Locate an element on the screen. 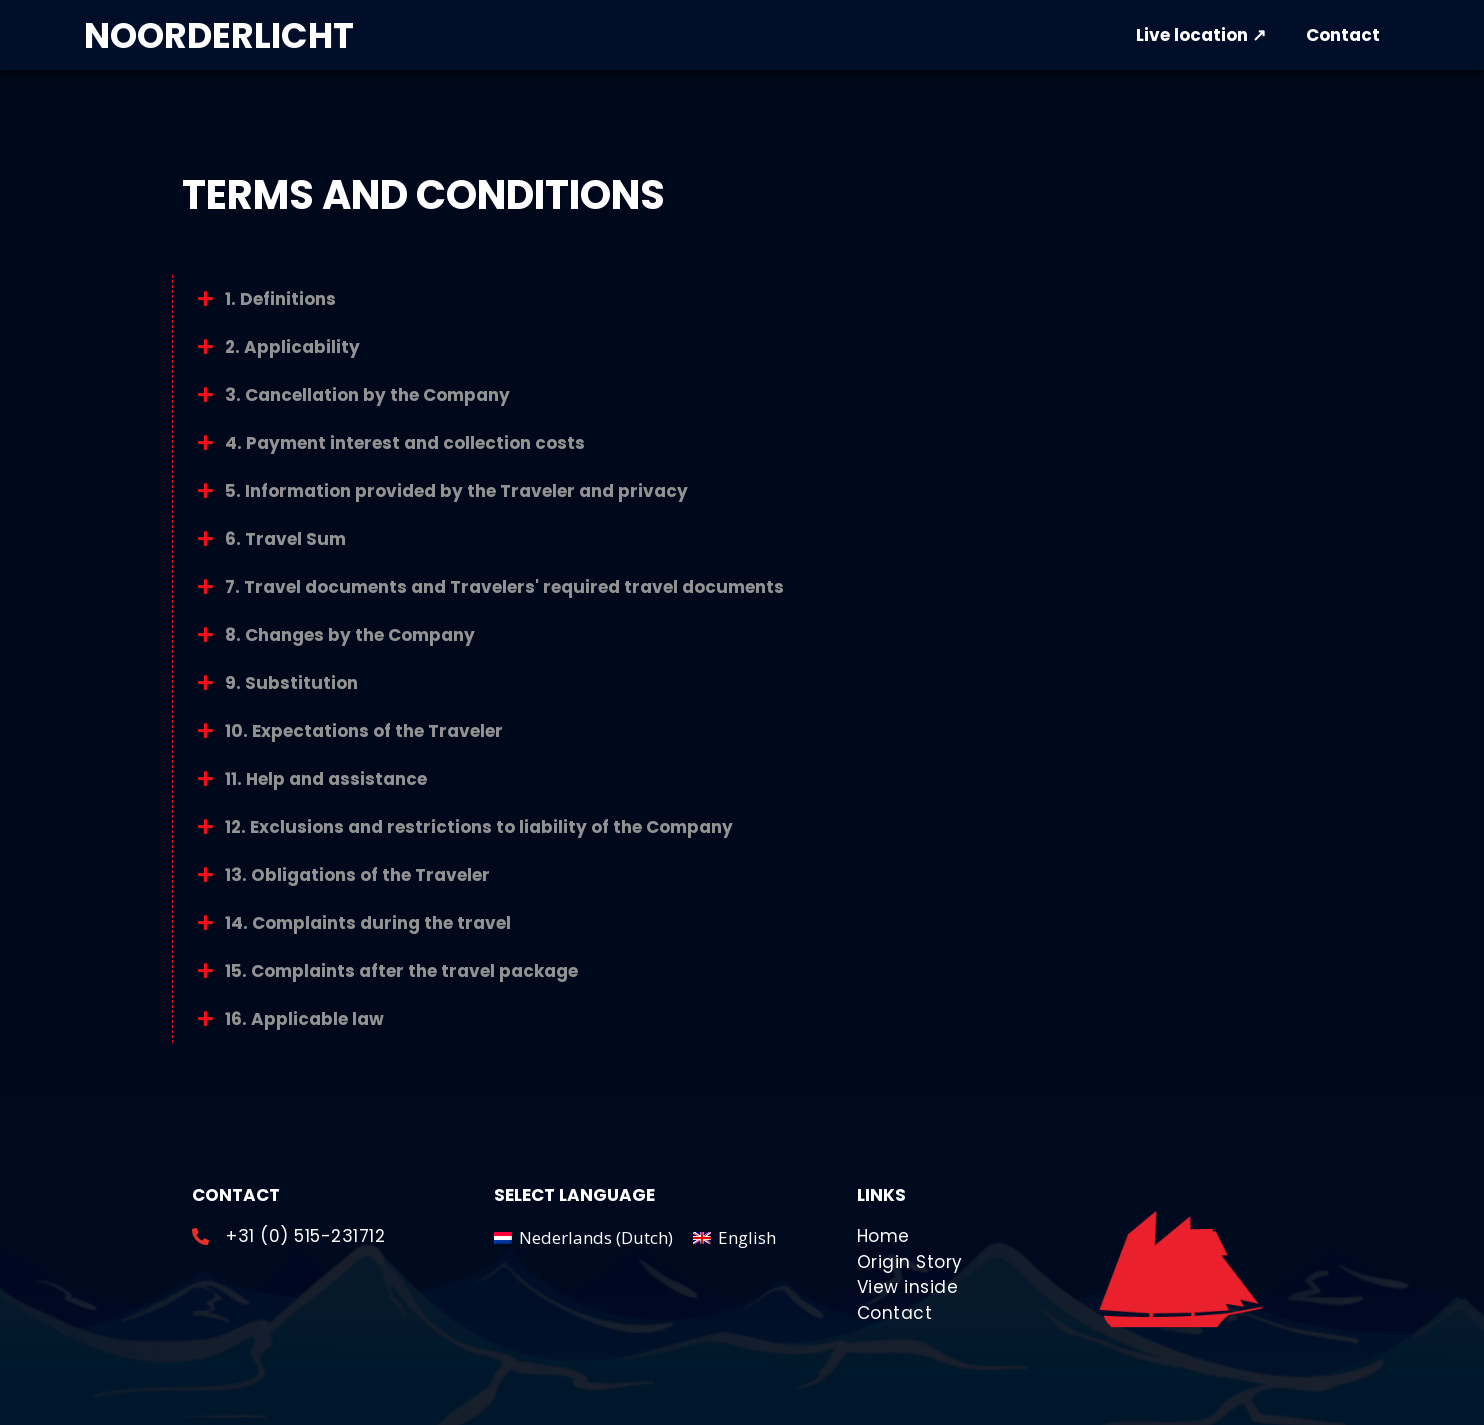 This screenshot has width=1484, height=1425. 5. Information provided by the Traveler and privacy is located at coordinates (456, 491).